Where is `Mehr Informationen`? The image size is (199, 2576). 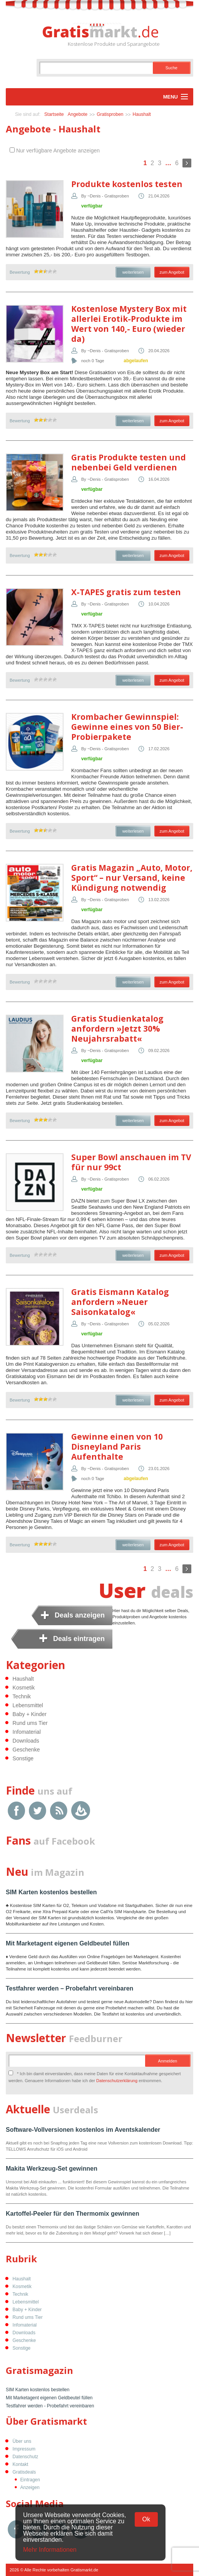 Mehr Informationen is located at coordinates (50, 2550).